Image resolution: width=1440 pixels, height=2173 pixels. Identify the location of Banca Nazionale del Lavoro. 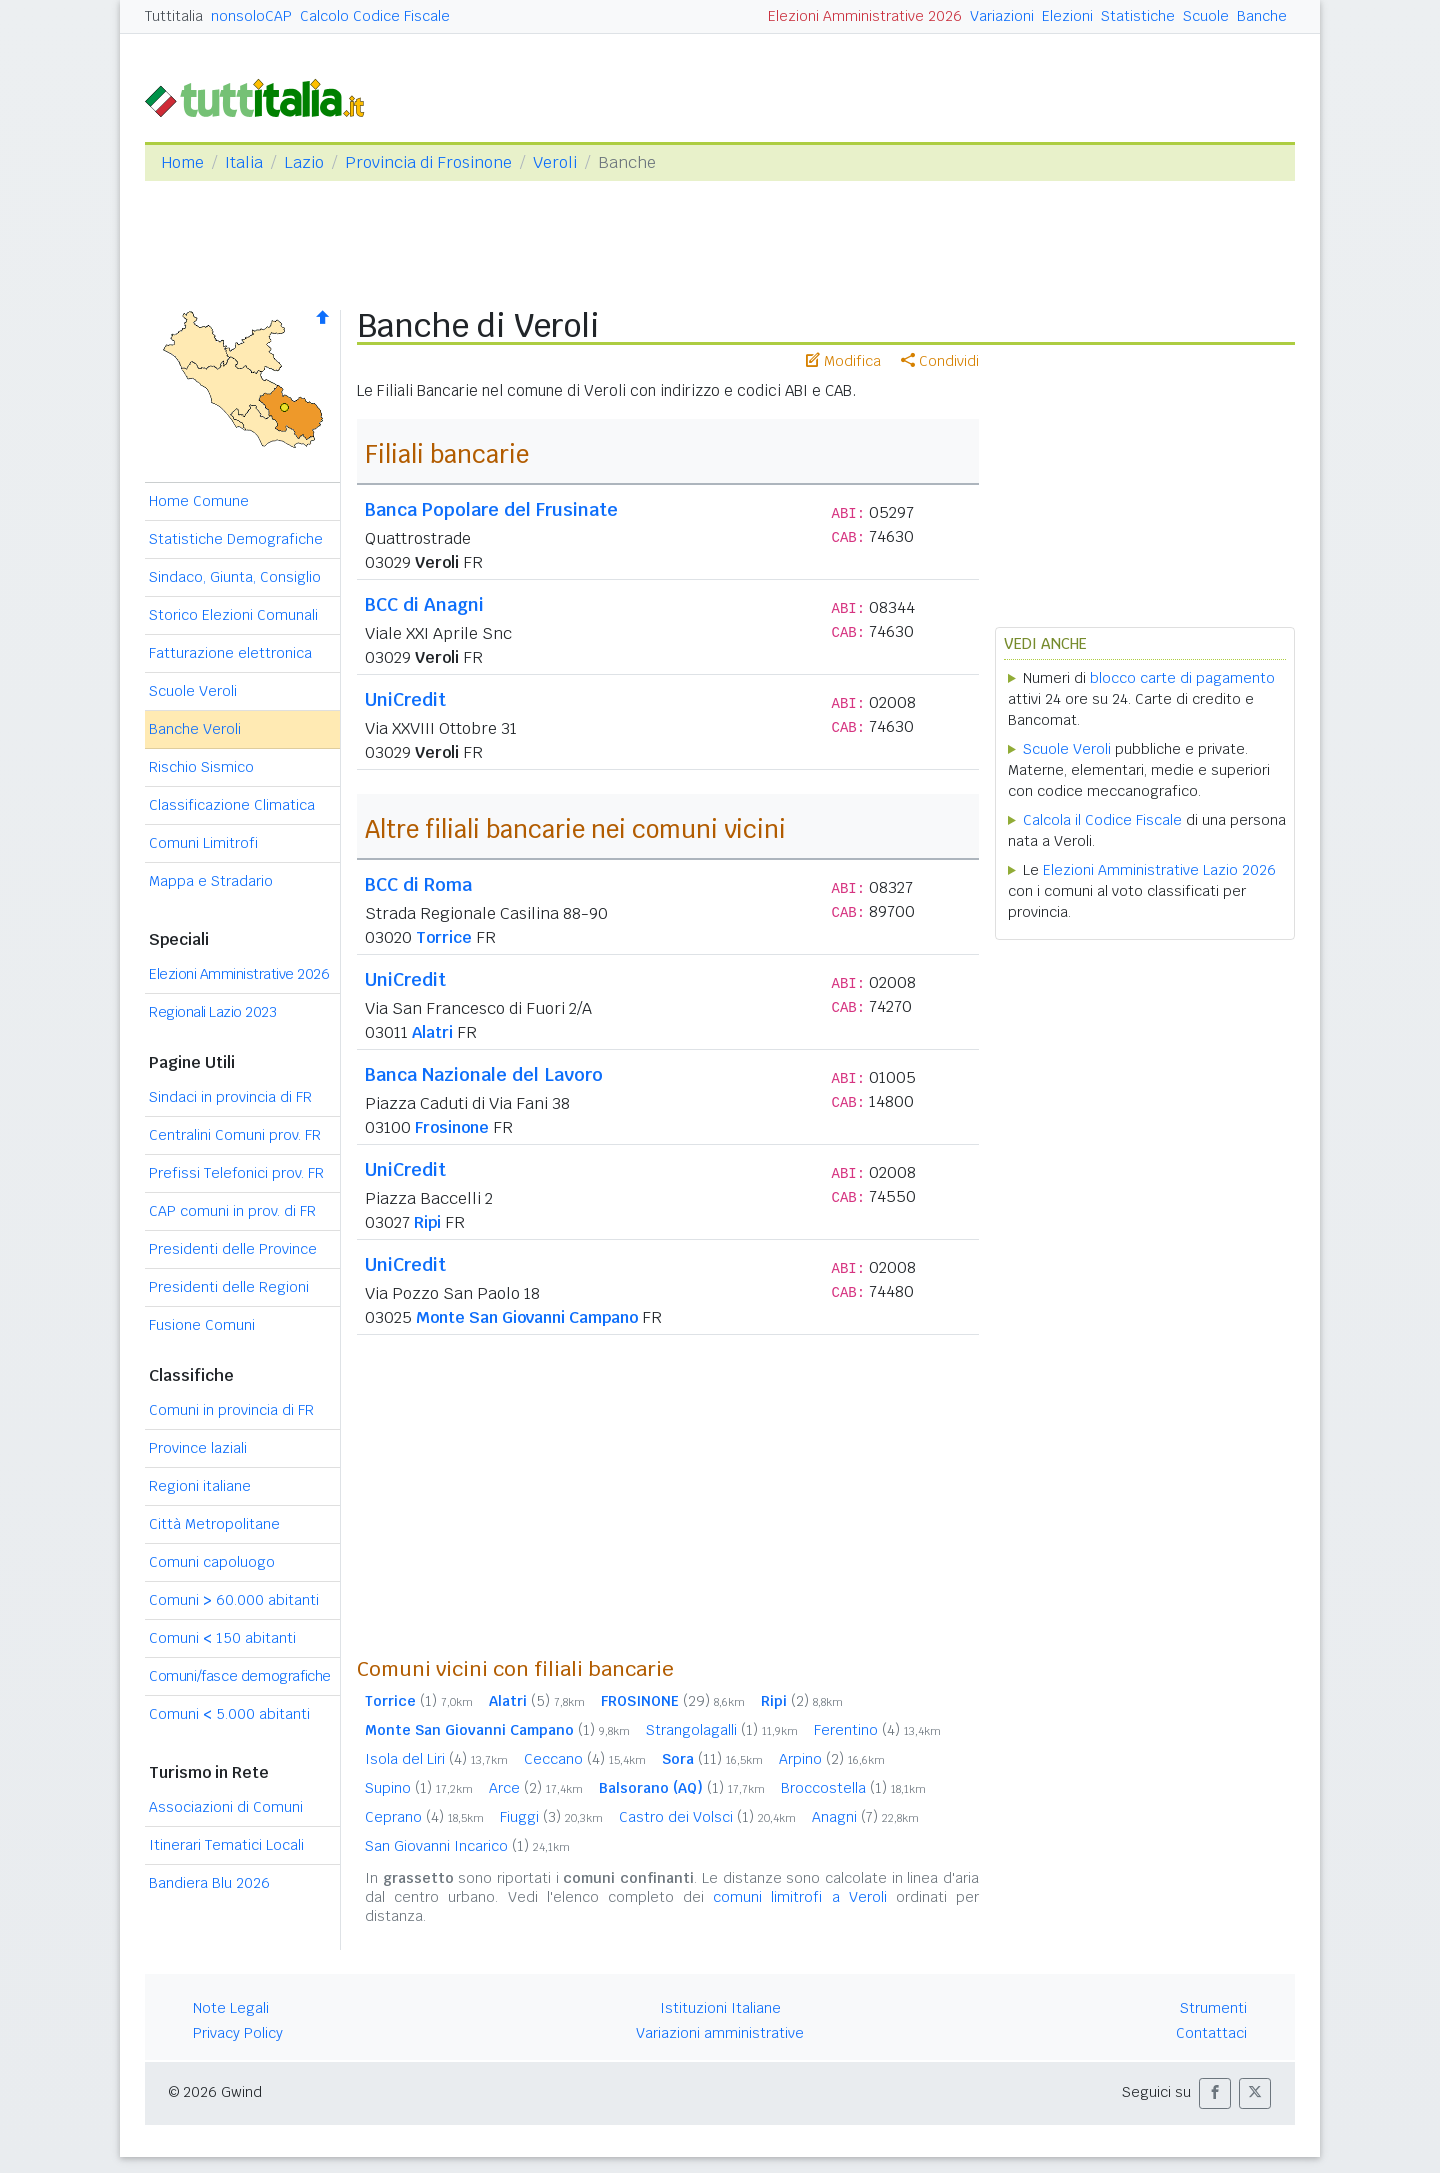
(484, 1074).